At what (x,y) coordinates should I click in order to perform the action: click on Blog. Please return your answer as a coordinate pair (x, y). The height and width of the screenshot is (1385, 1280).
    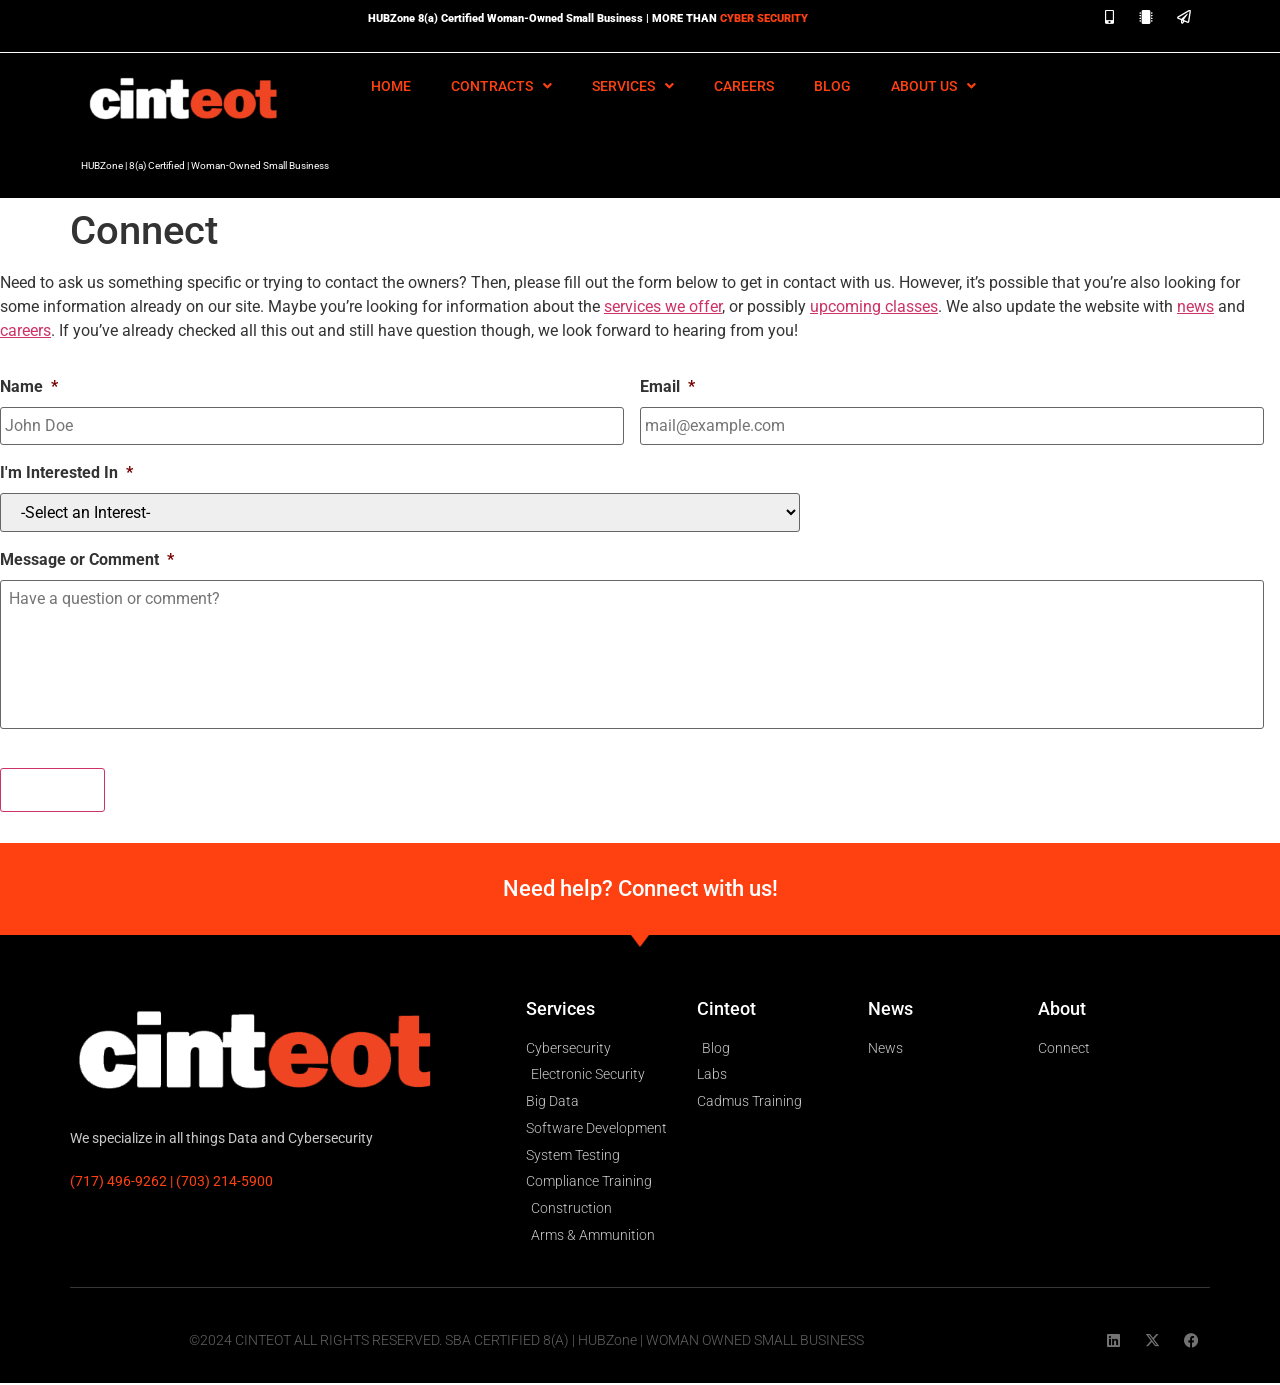
    Looking at the image, I should click on (832, 86).